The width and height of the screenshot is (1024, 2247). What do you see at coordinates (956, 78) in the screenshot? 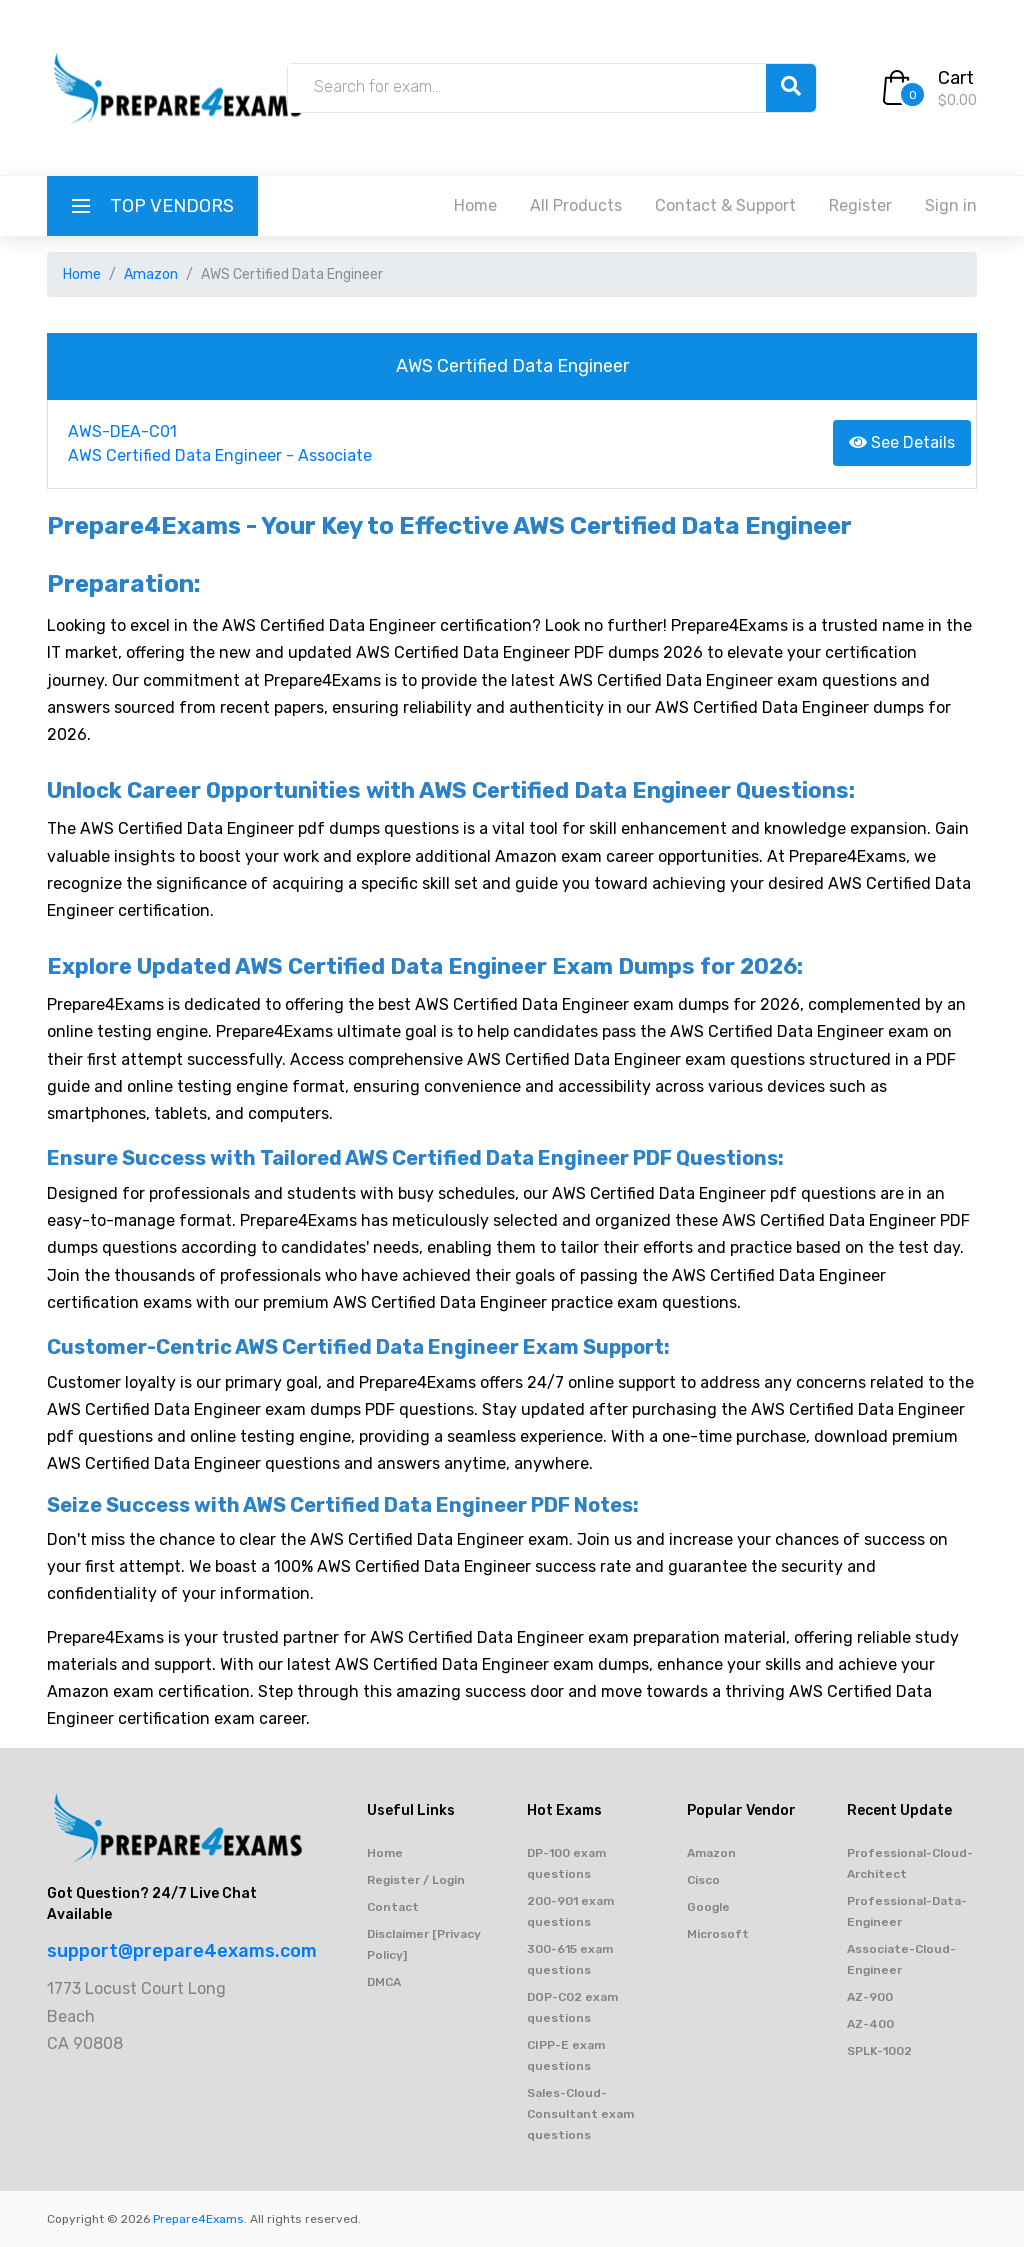
I see `Cart` at bounding box center [956, 78].